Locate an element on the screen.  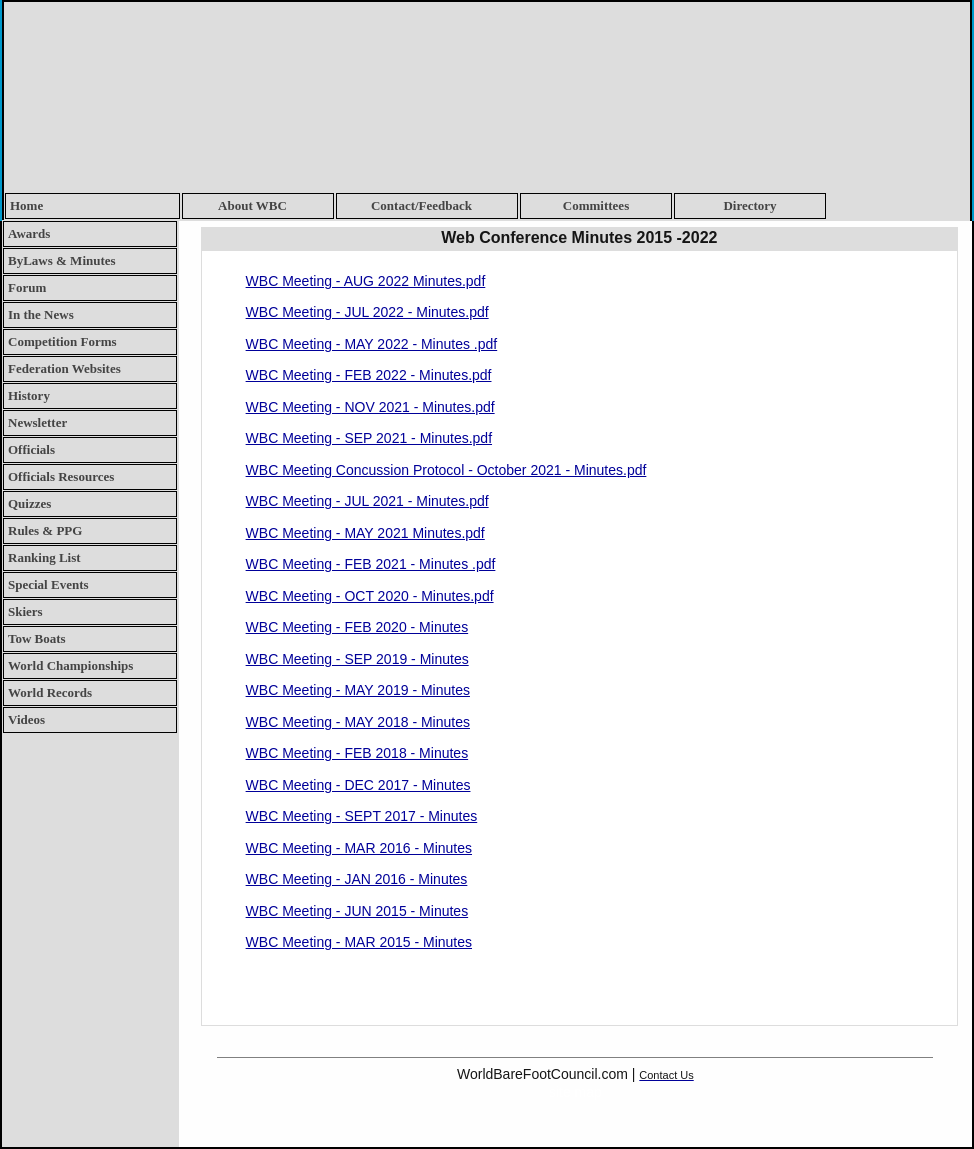
WBC Meeting - JUL 2022 - Minutes.pdf is located at coordinates (367, 312).